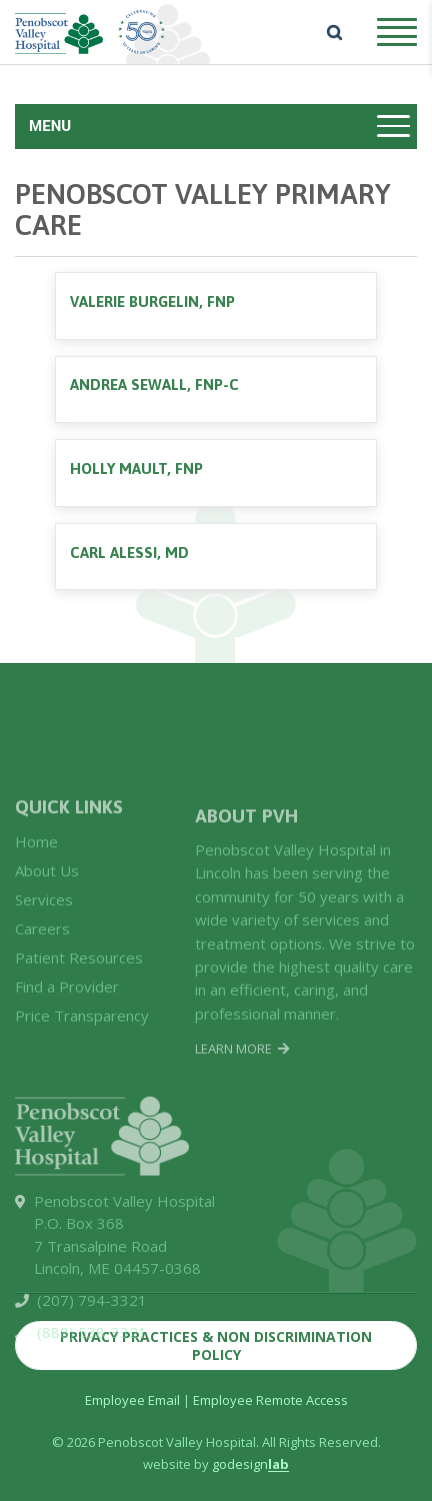 The width and height of the screenshot is (432, 1501). What do you see at coordinates (216, 126) in the screenshot?
I see `[Toggle navigation]` at bounding box center [216, 126].